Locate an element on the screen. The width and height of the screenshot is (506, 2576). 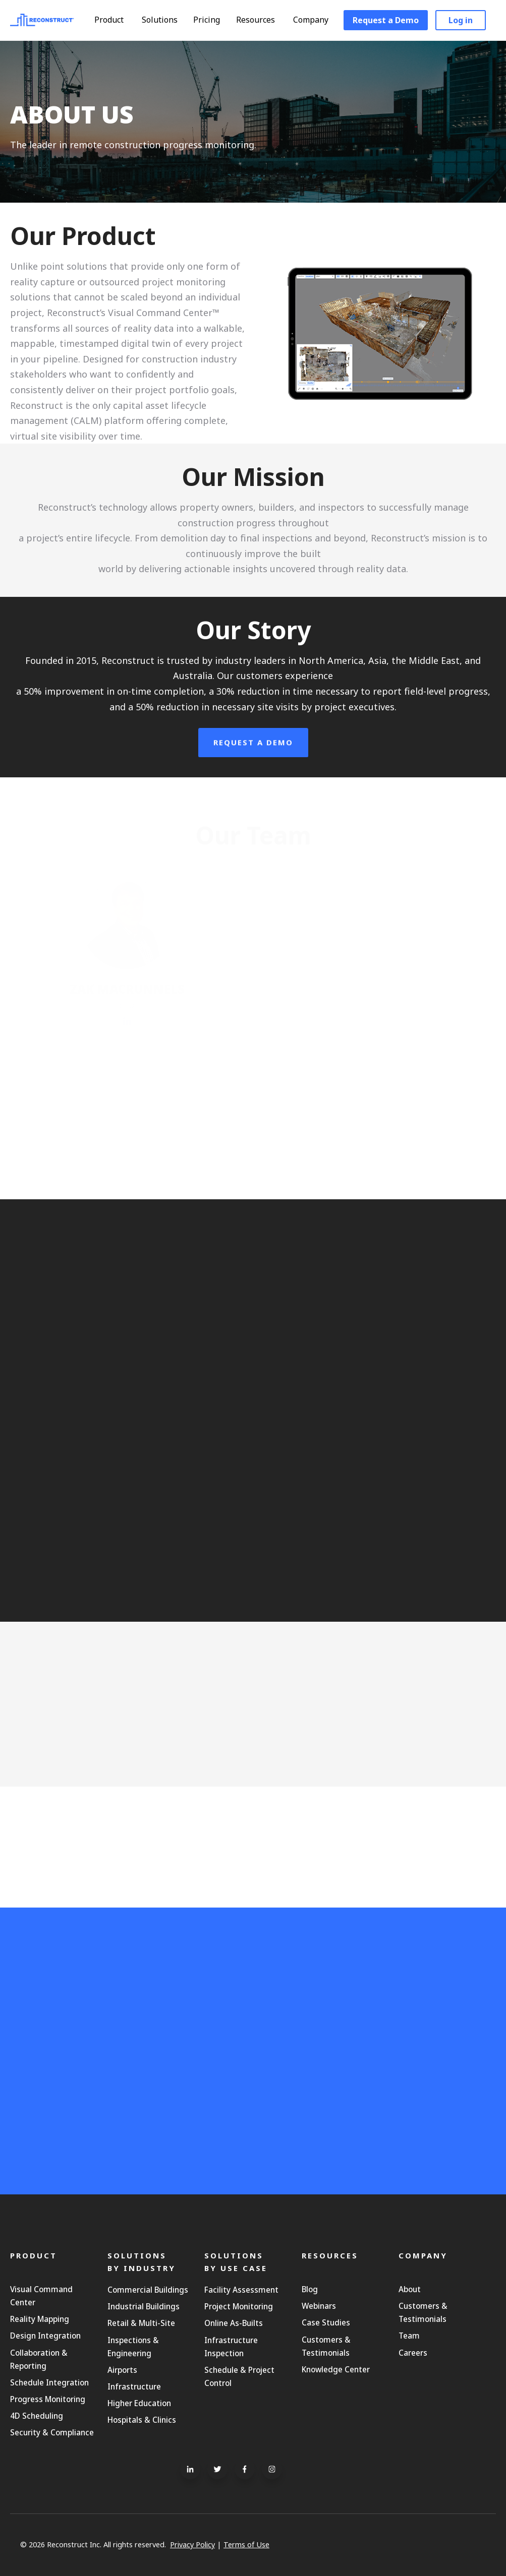
Hospitals & Clinics [menuitem] is located at coordinates (141, 2420).